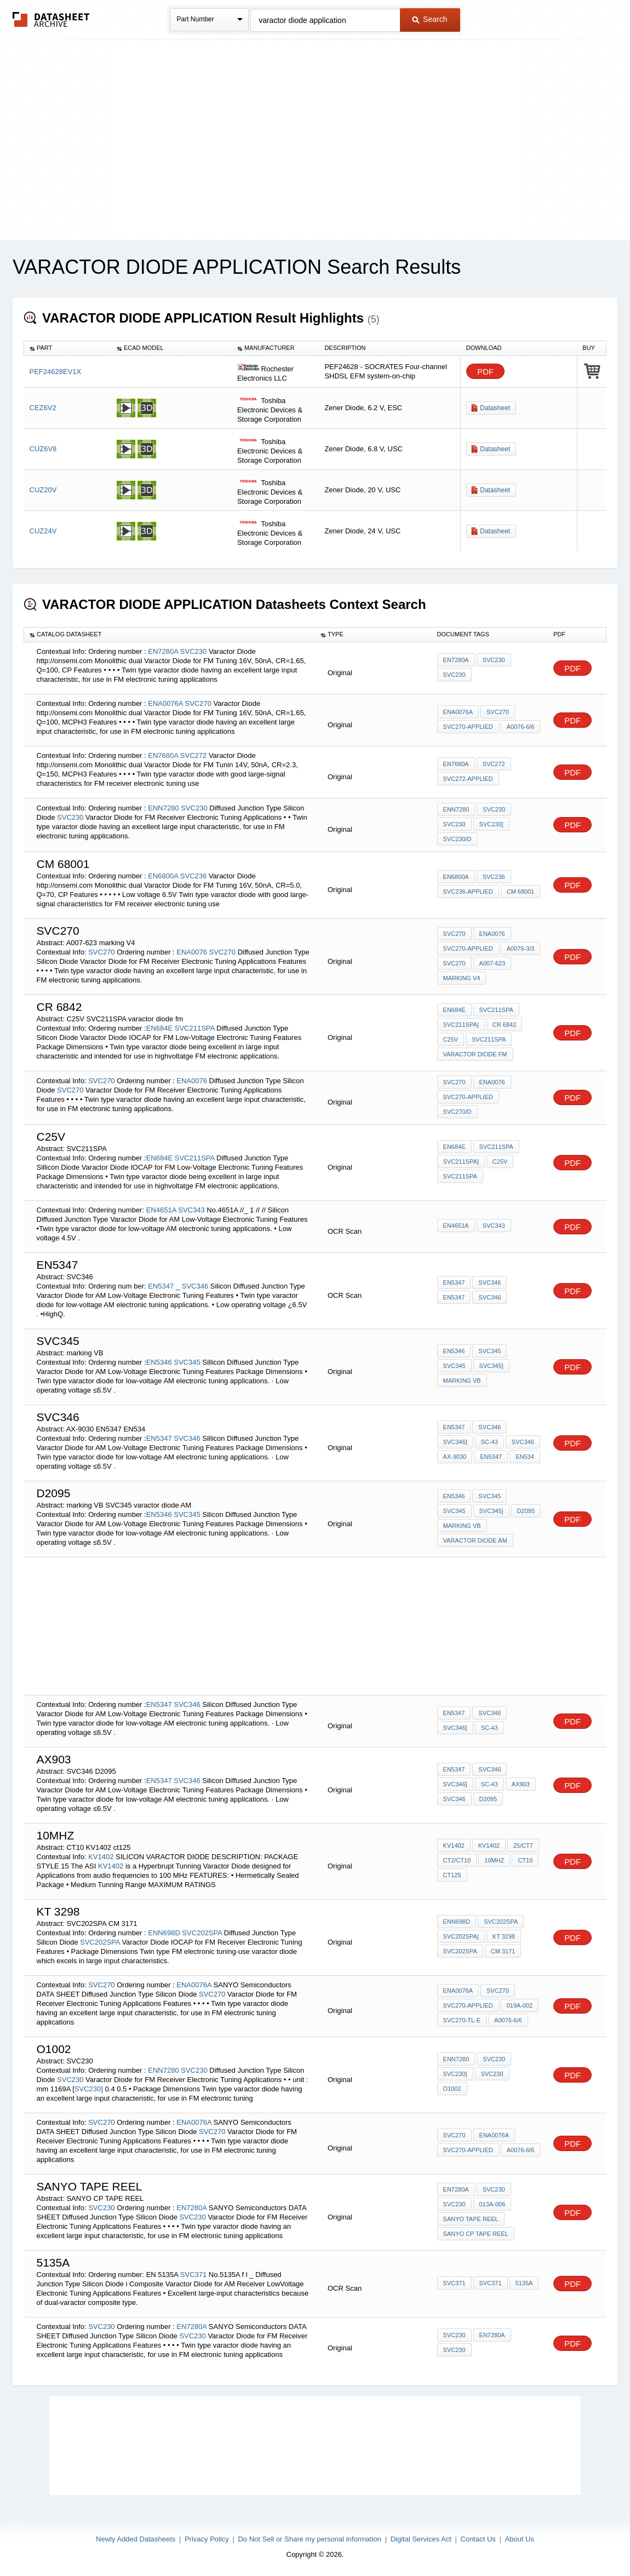  Describe the element at coordinates (51, 19) in the screenshot. I see `The Datasheet Archive` at that location.